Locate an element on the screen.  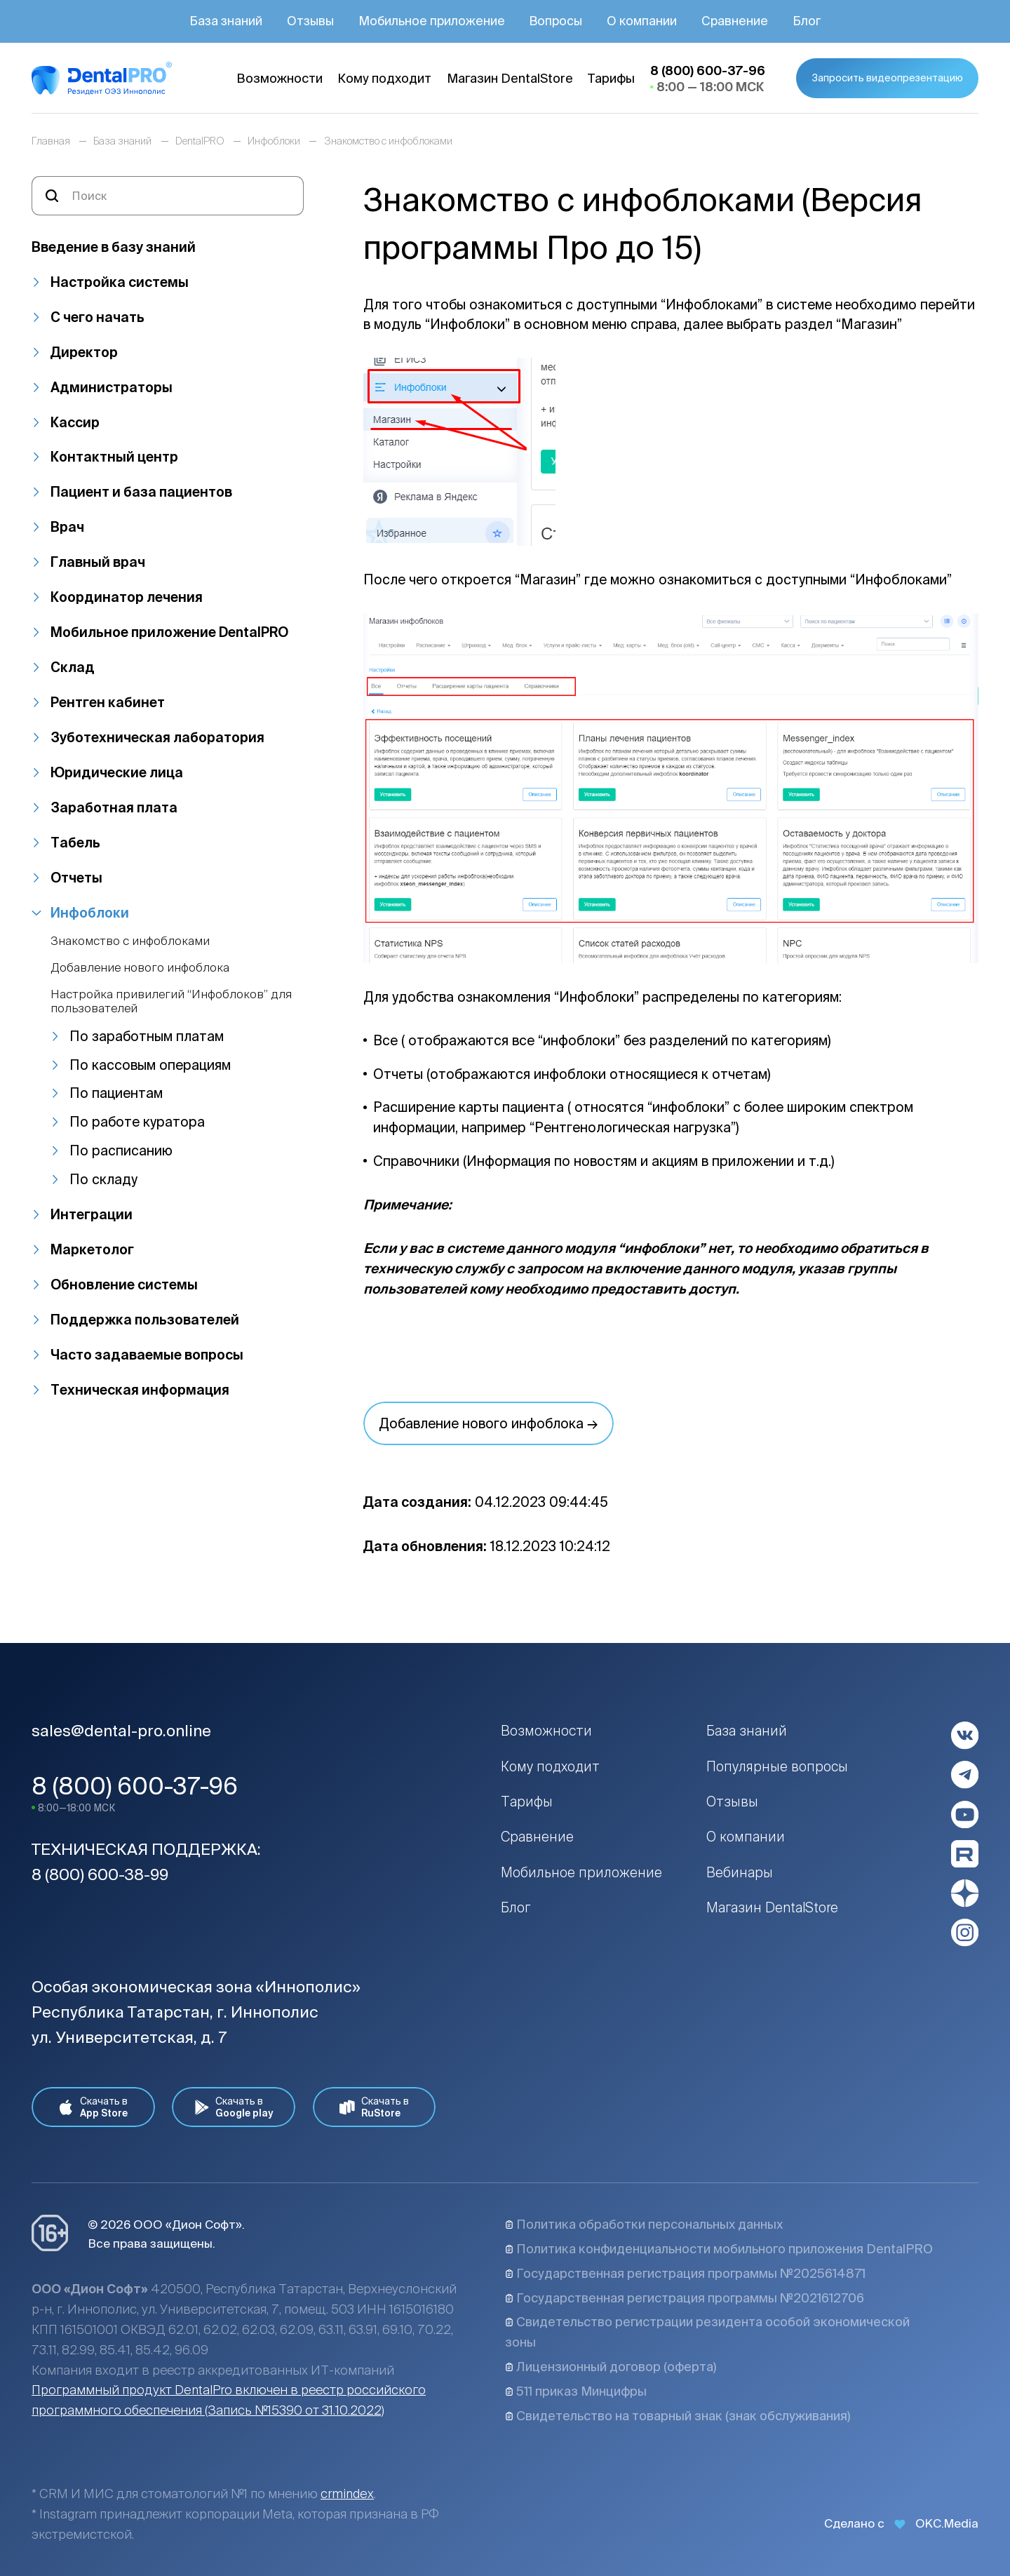
По работе куратора is located at coordinates (137, 1121).